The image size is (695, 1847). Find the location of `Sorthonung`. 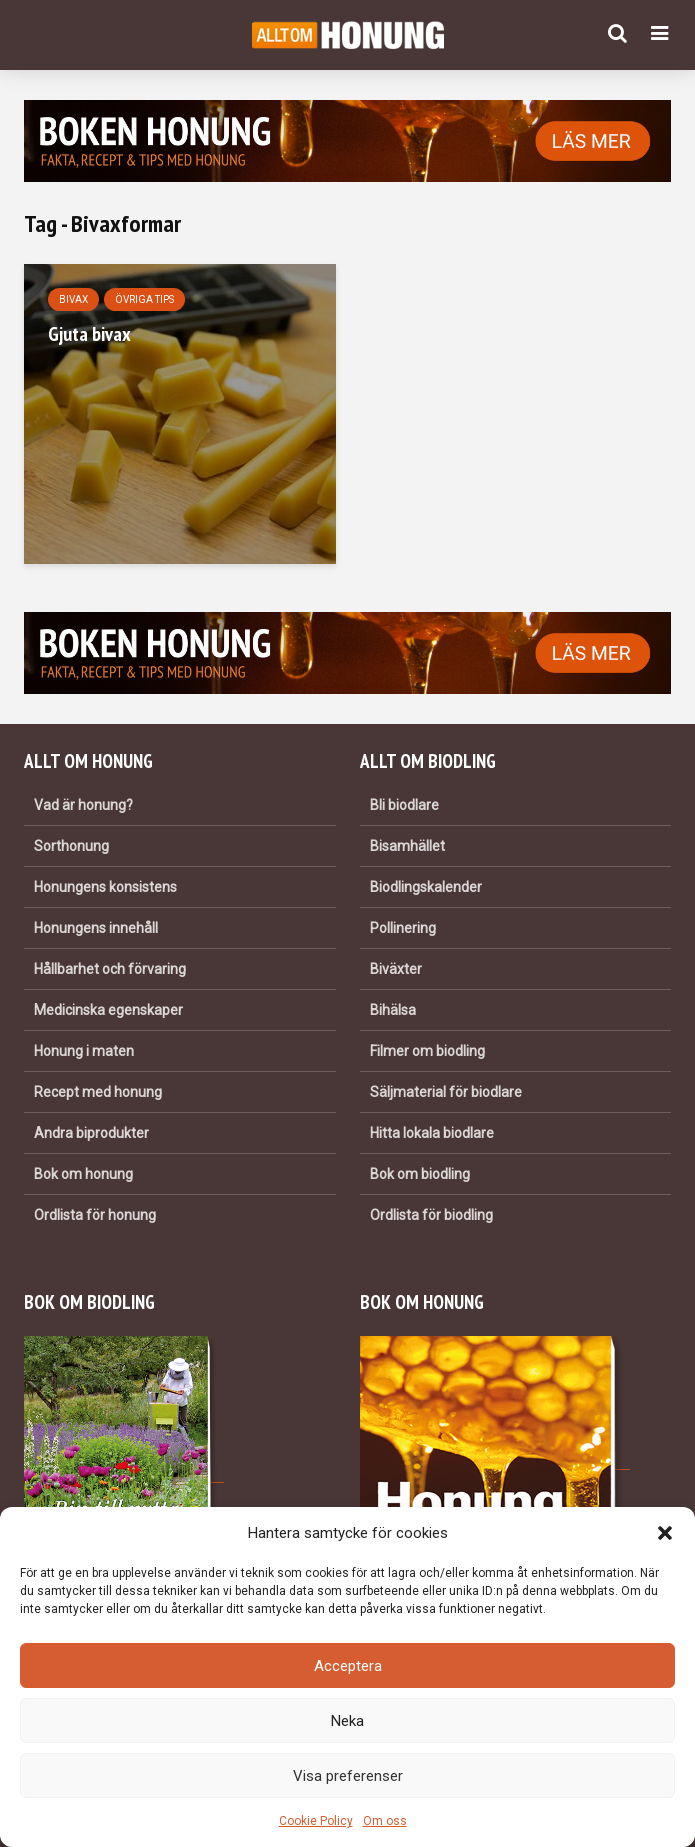

Sorthonung is located at coordinates (71, 846).